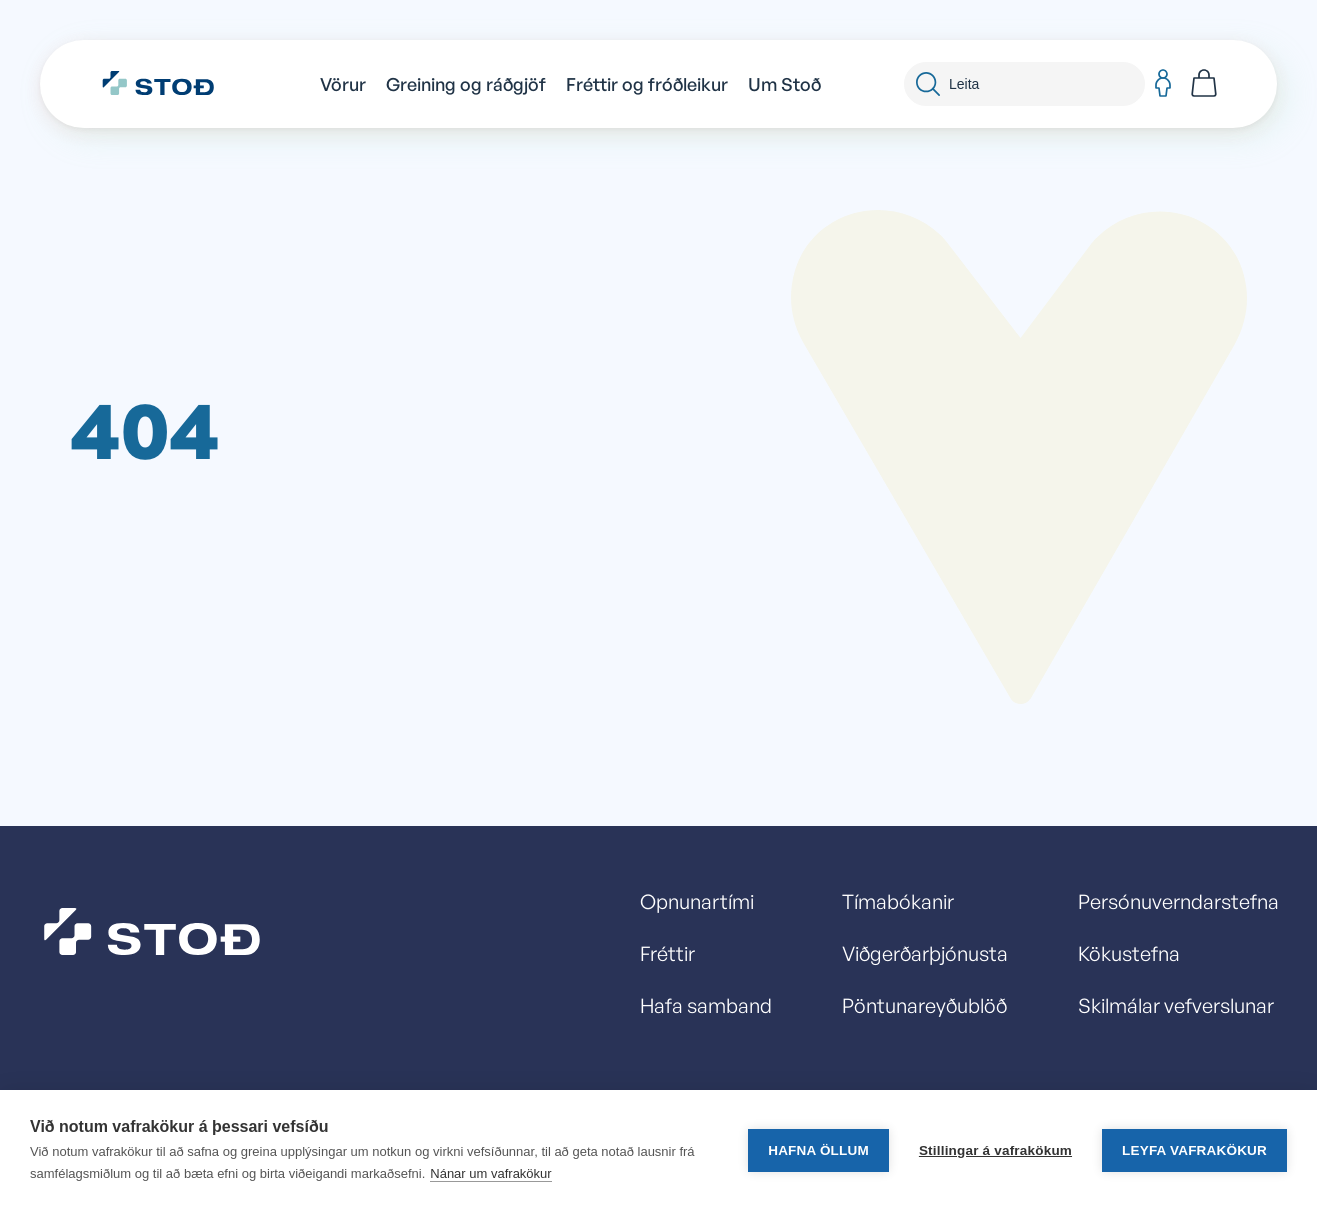  What do you see at coordinates (697, 901) in the screenshot?
I see `Opnunartími` at bounding box center [697, 901].